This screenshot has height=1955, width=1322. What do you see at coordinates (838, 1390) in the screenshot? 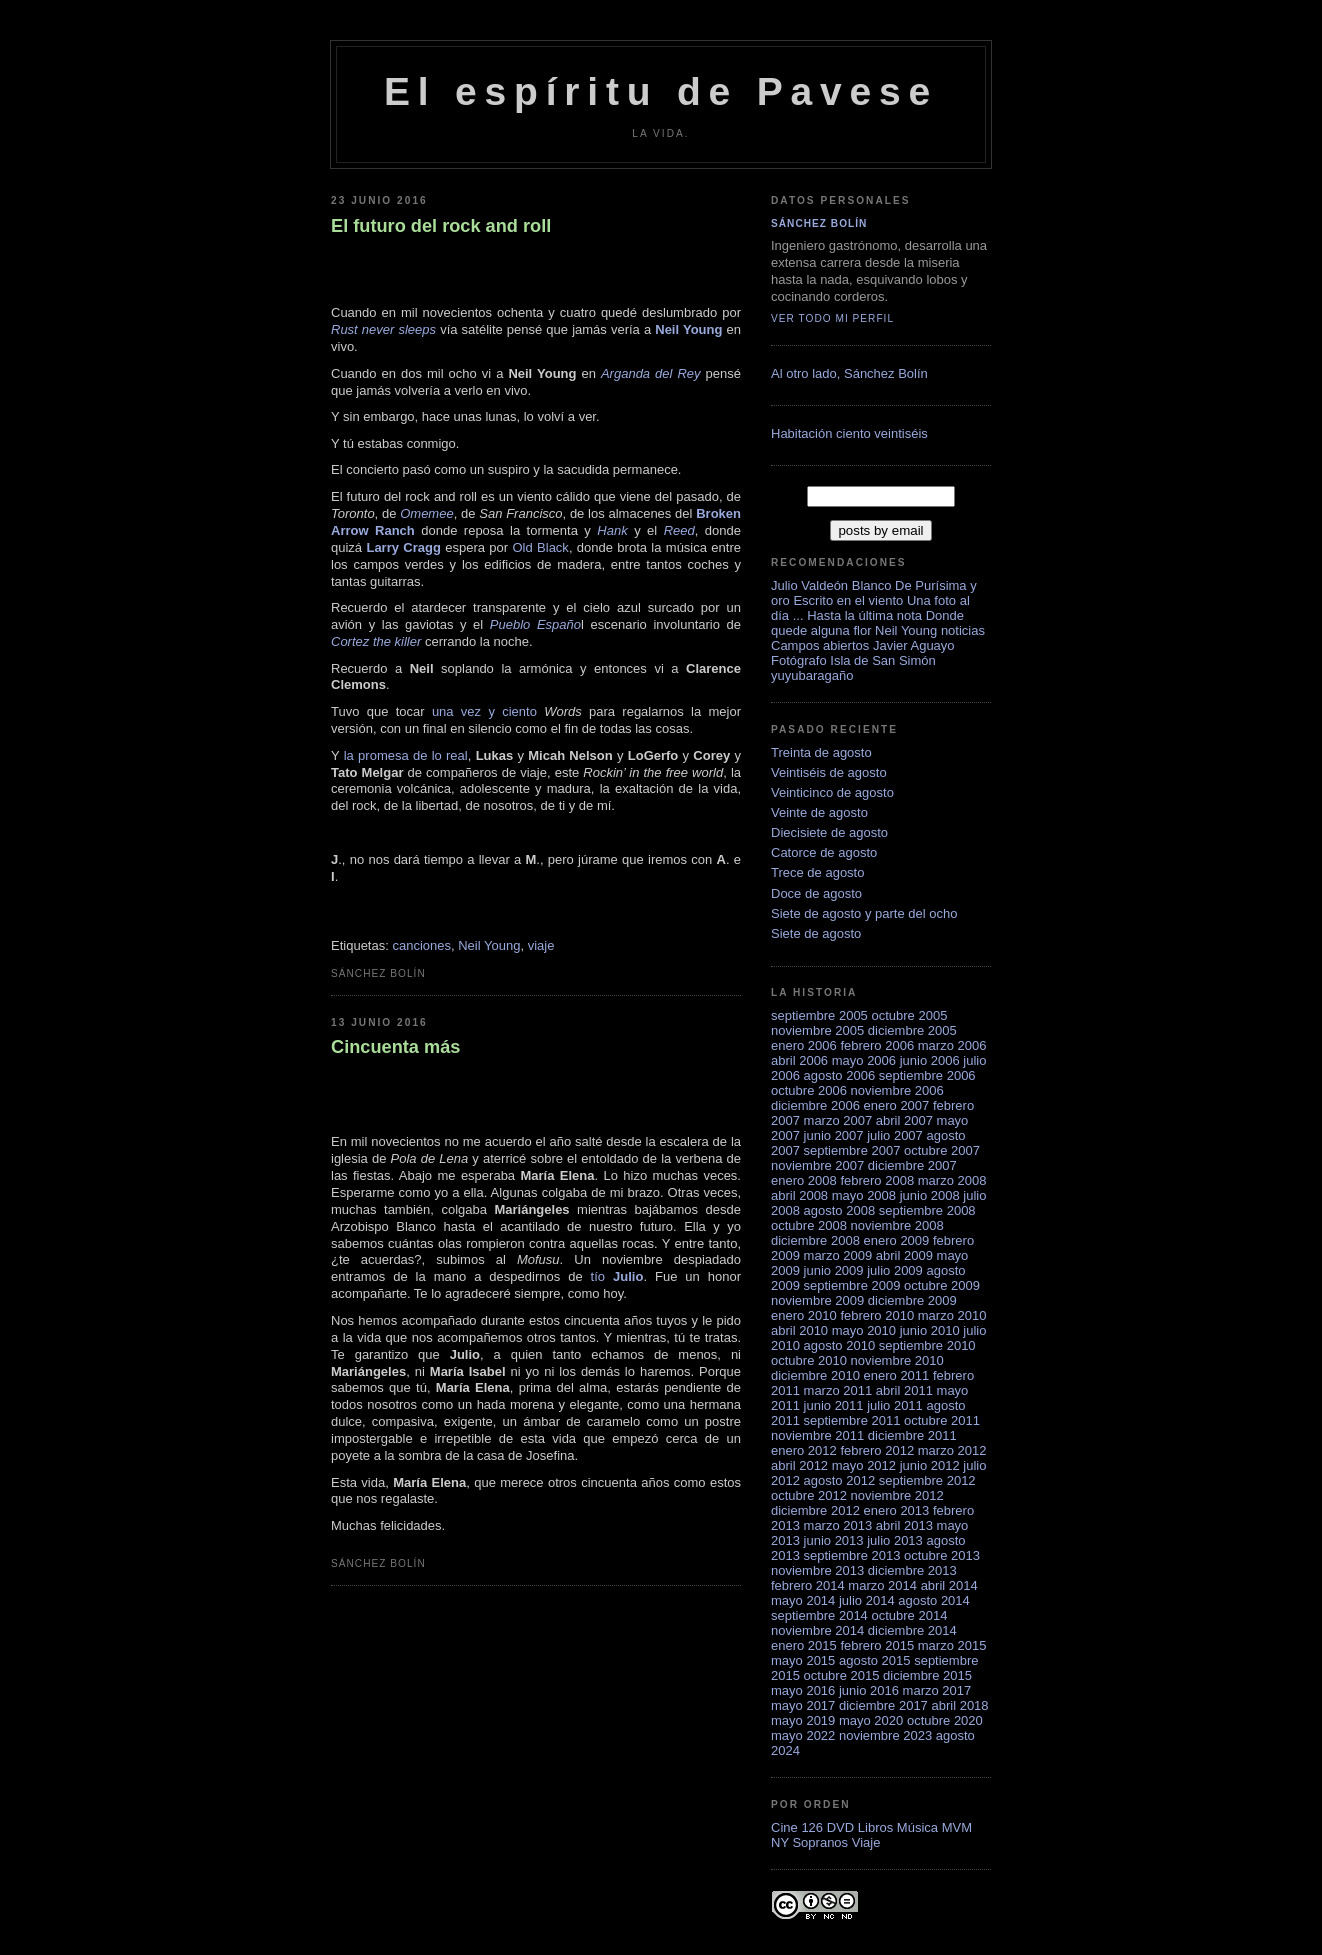
I see `marzo 2011` at bounding box center [838, 1390].